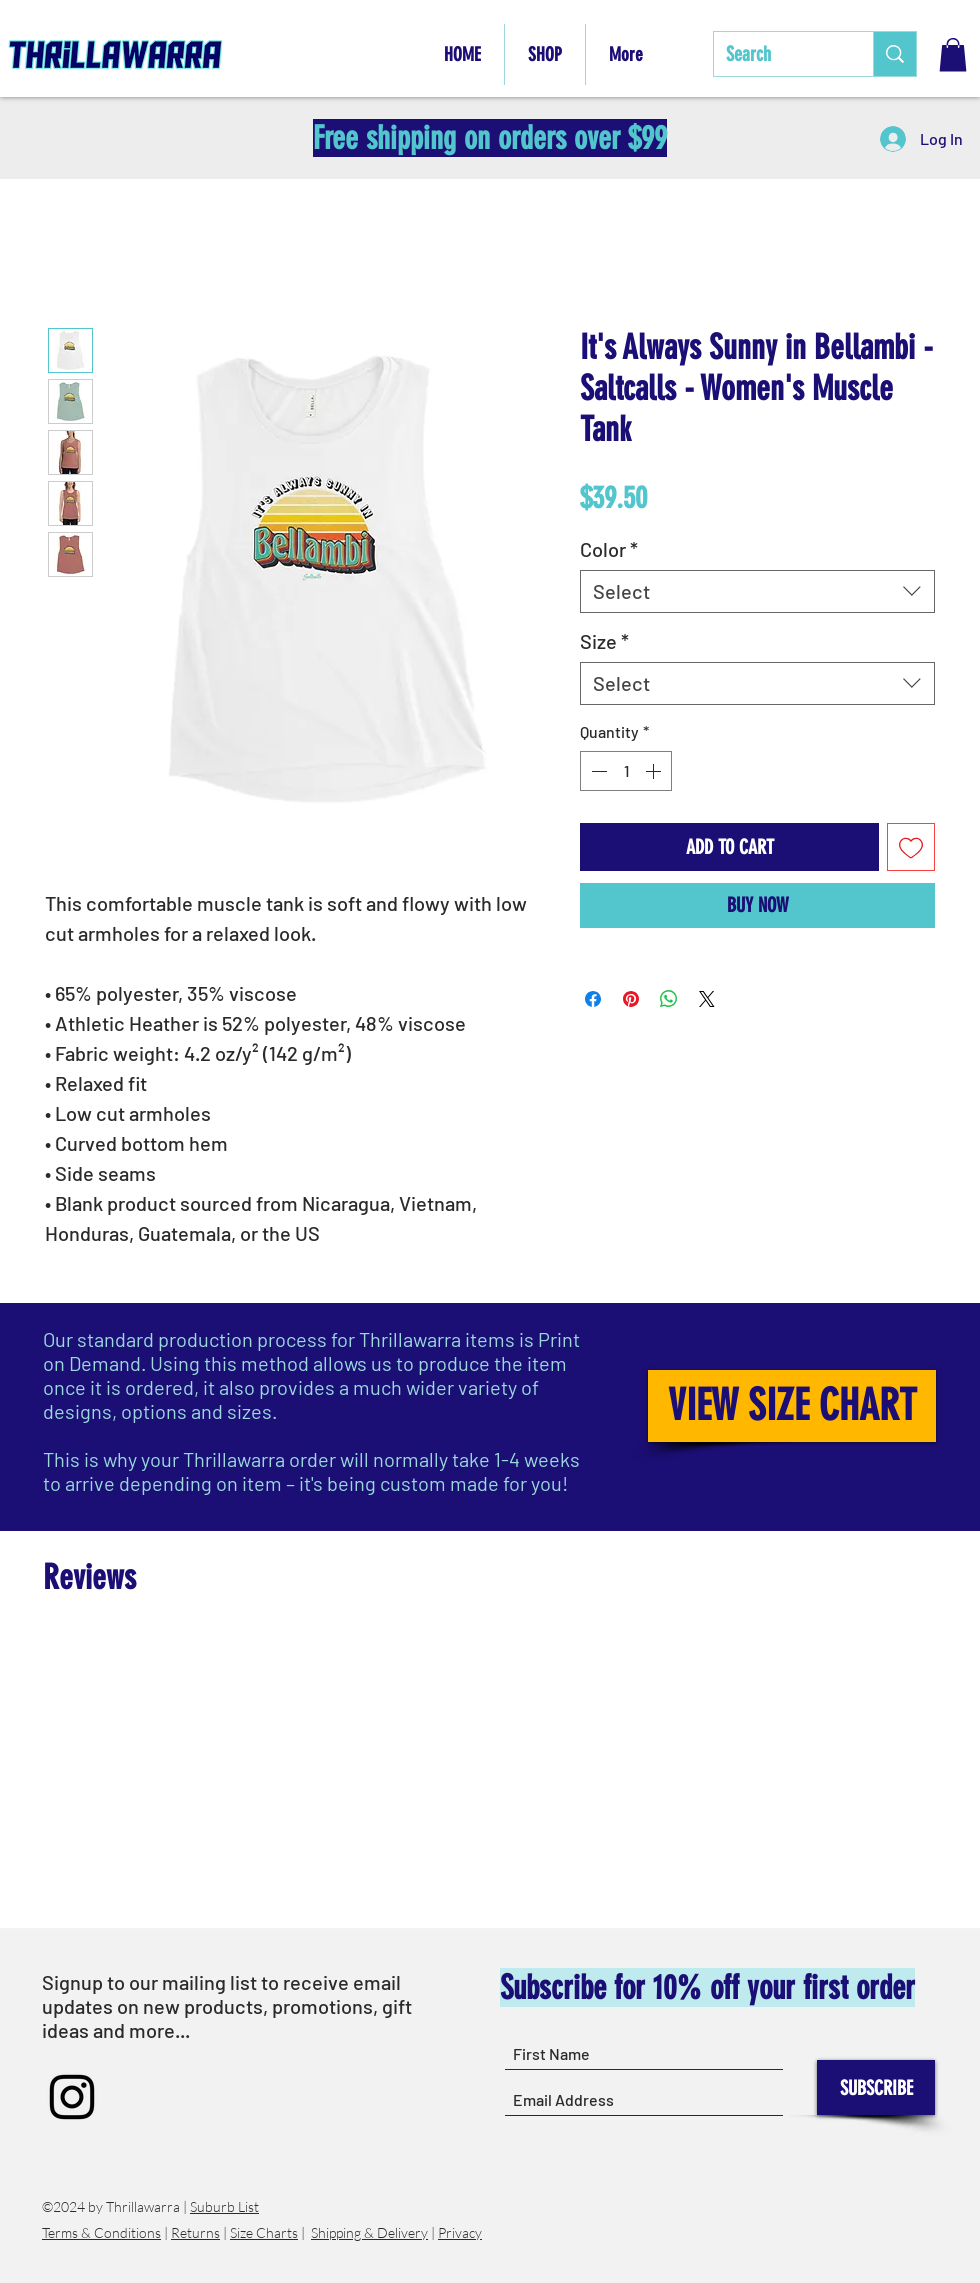  I want to click on Size, so click(604, 641).